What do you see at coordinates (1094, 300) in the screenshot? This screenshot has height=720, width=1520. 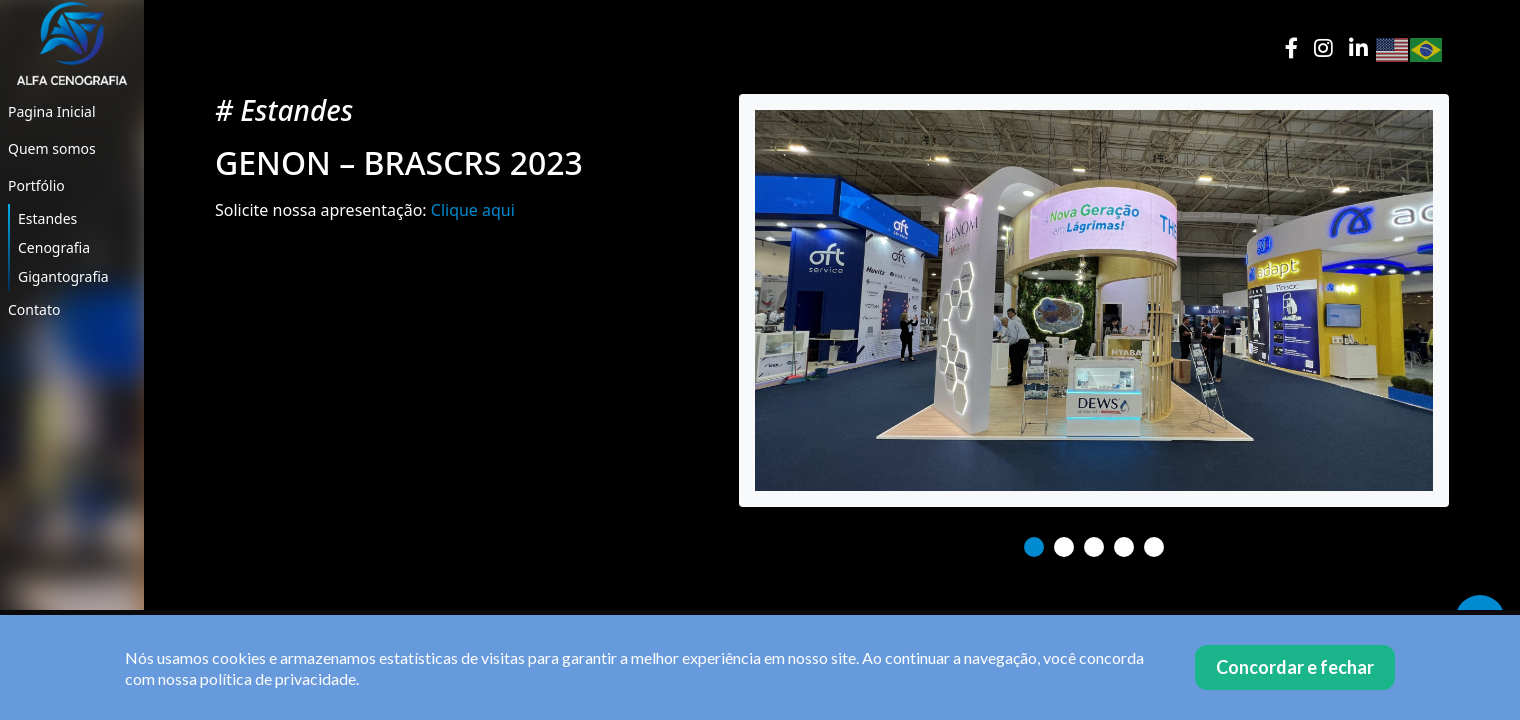 I see `[tabpanel]` at bounding box center [1094, 300].